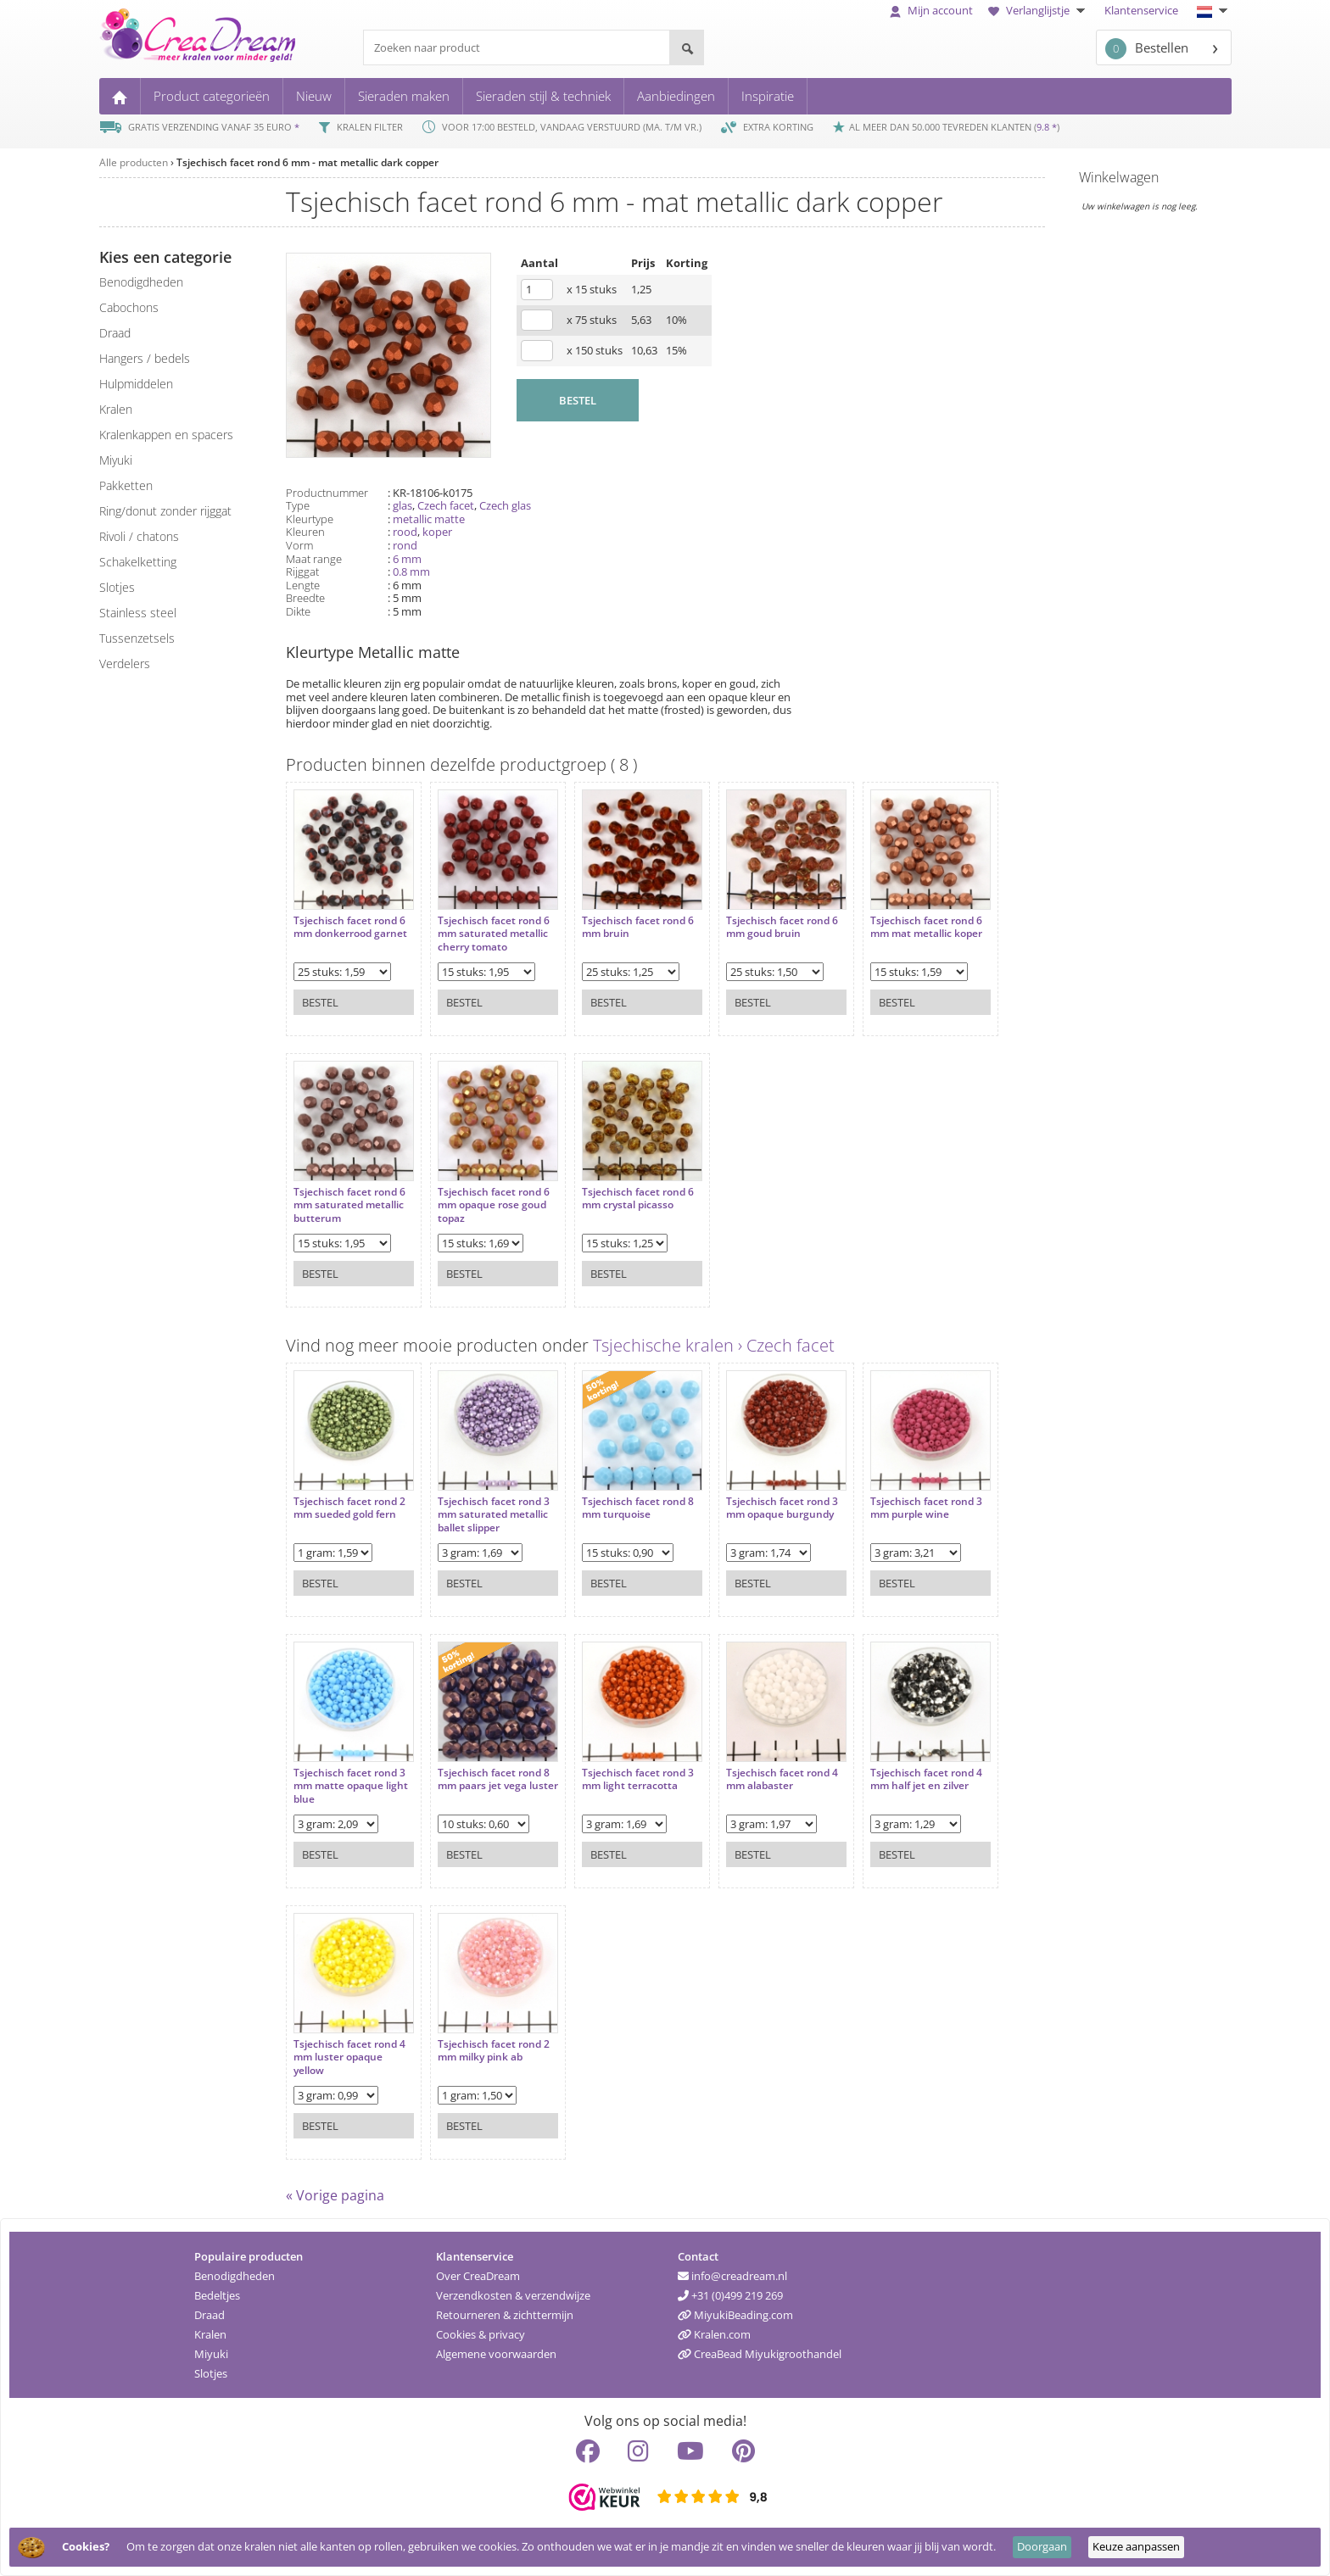 This screenshot has width=1330, height=2576. Describe the element at coordinates (926, 927) in the screenshot. I see `Tsjechisch facet rond 6 mm mat metallic koper` at that location.